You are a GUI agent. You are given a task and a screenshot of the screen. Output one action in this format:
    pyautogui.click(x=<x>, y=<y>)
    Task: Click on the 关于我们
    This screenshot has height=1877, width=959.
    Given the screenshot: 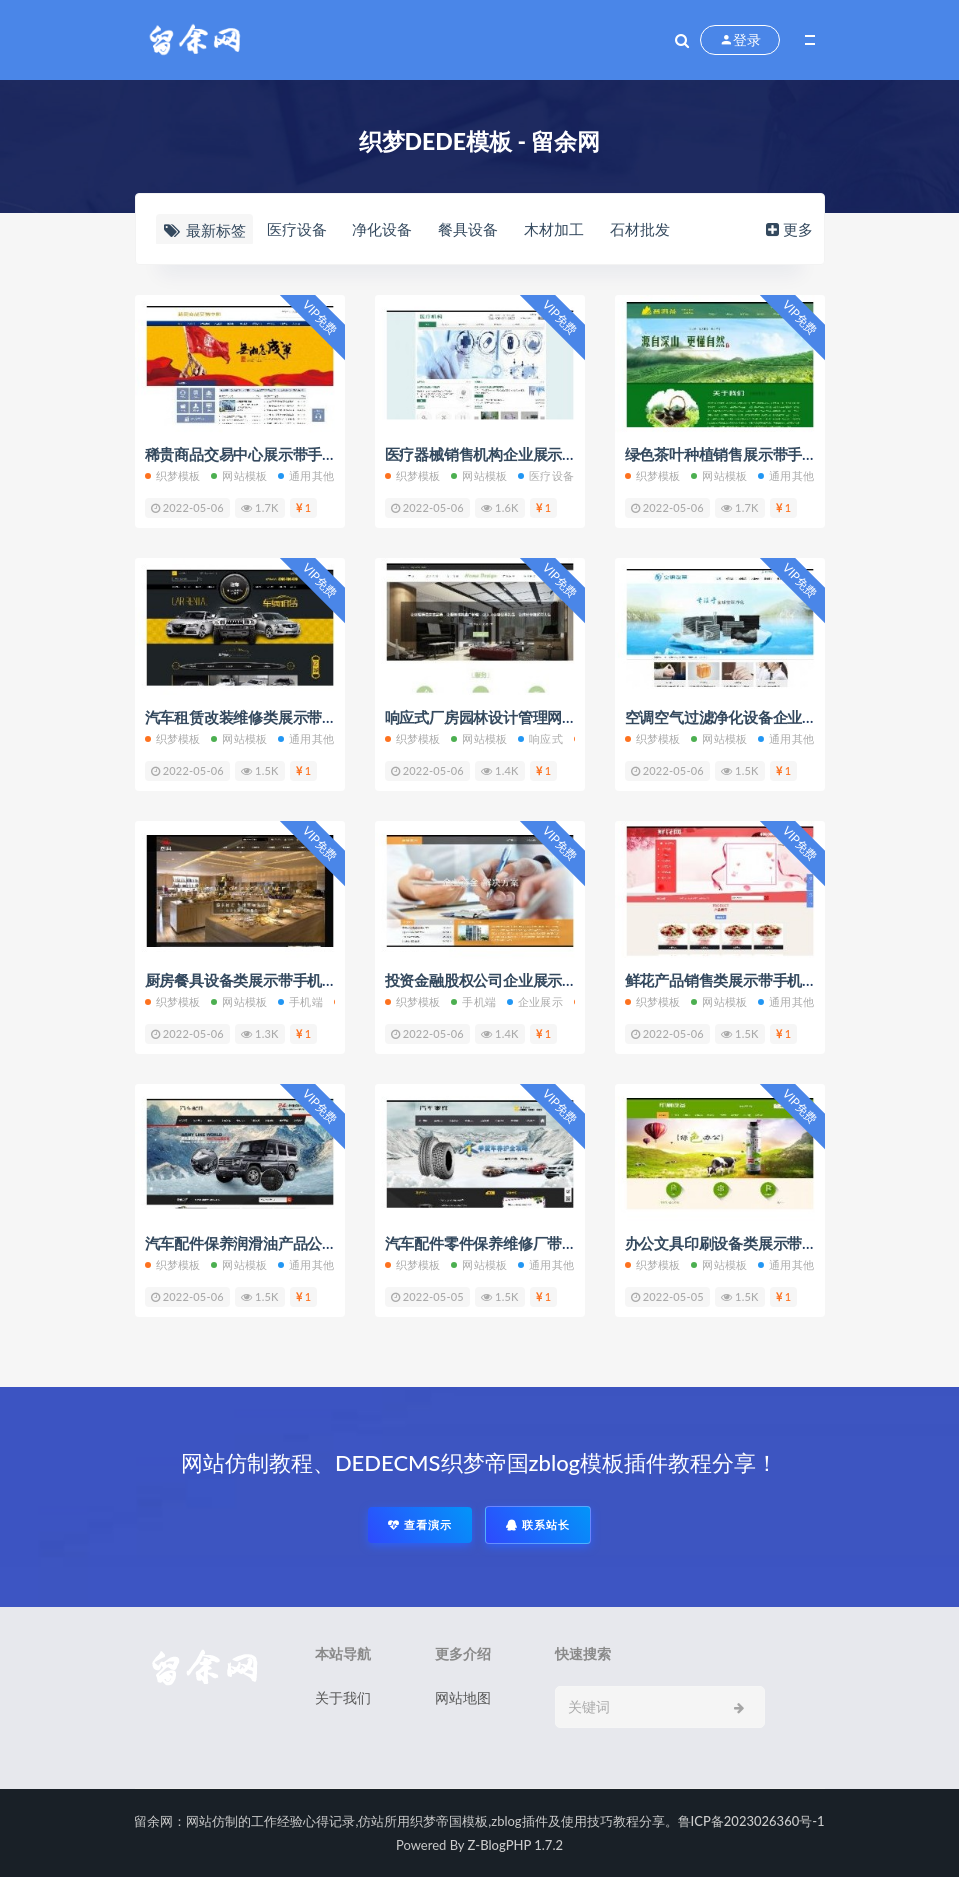 What is the action you would take?
    pyautogui.click(x=343, y=1697)
    